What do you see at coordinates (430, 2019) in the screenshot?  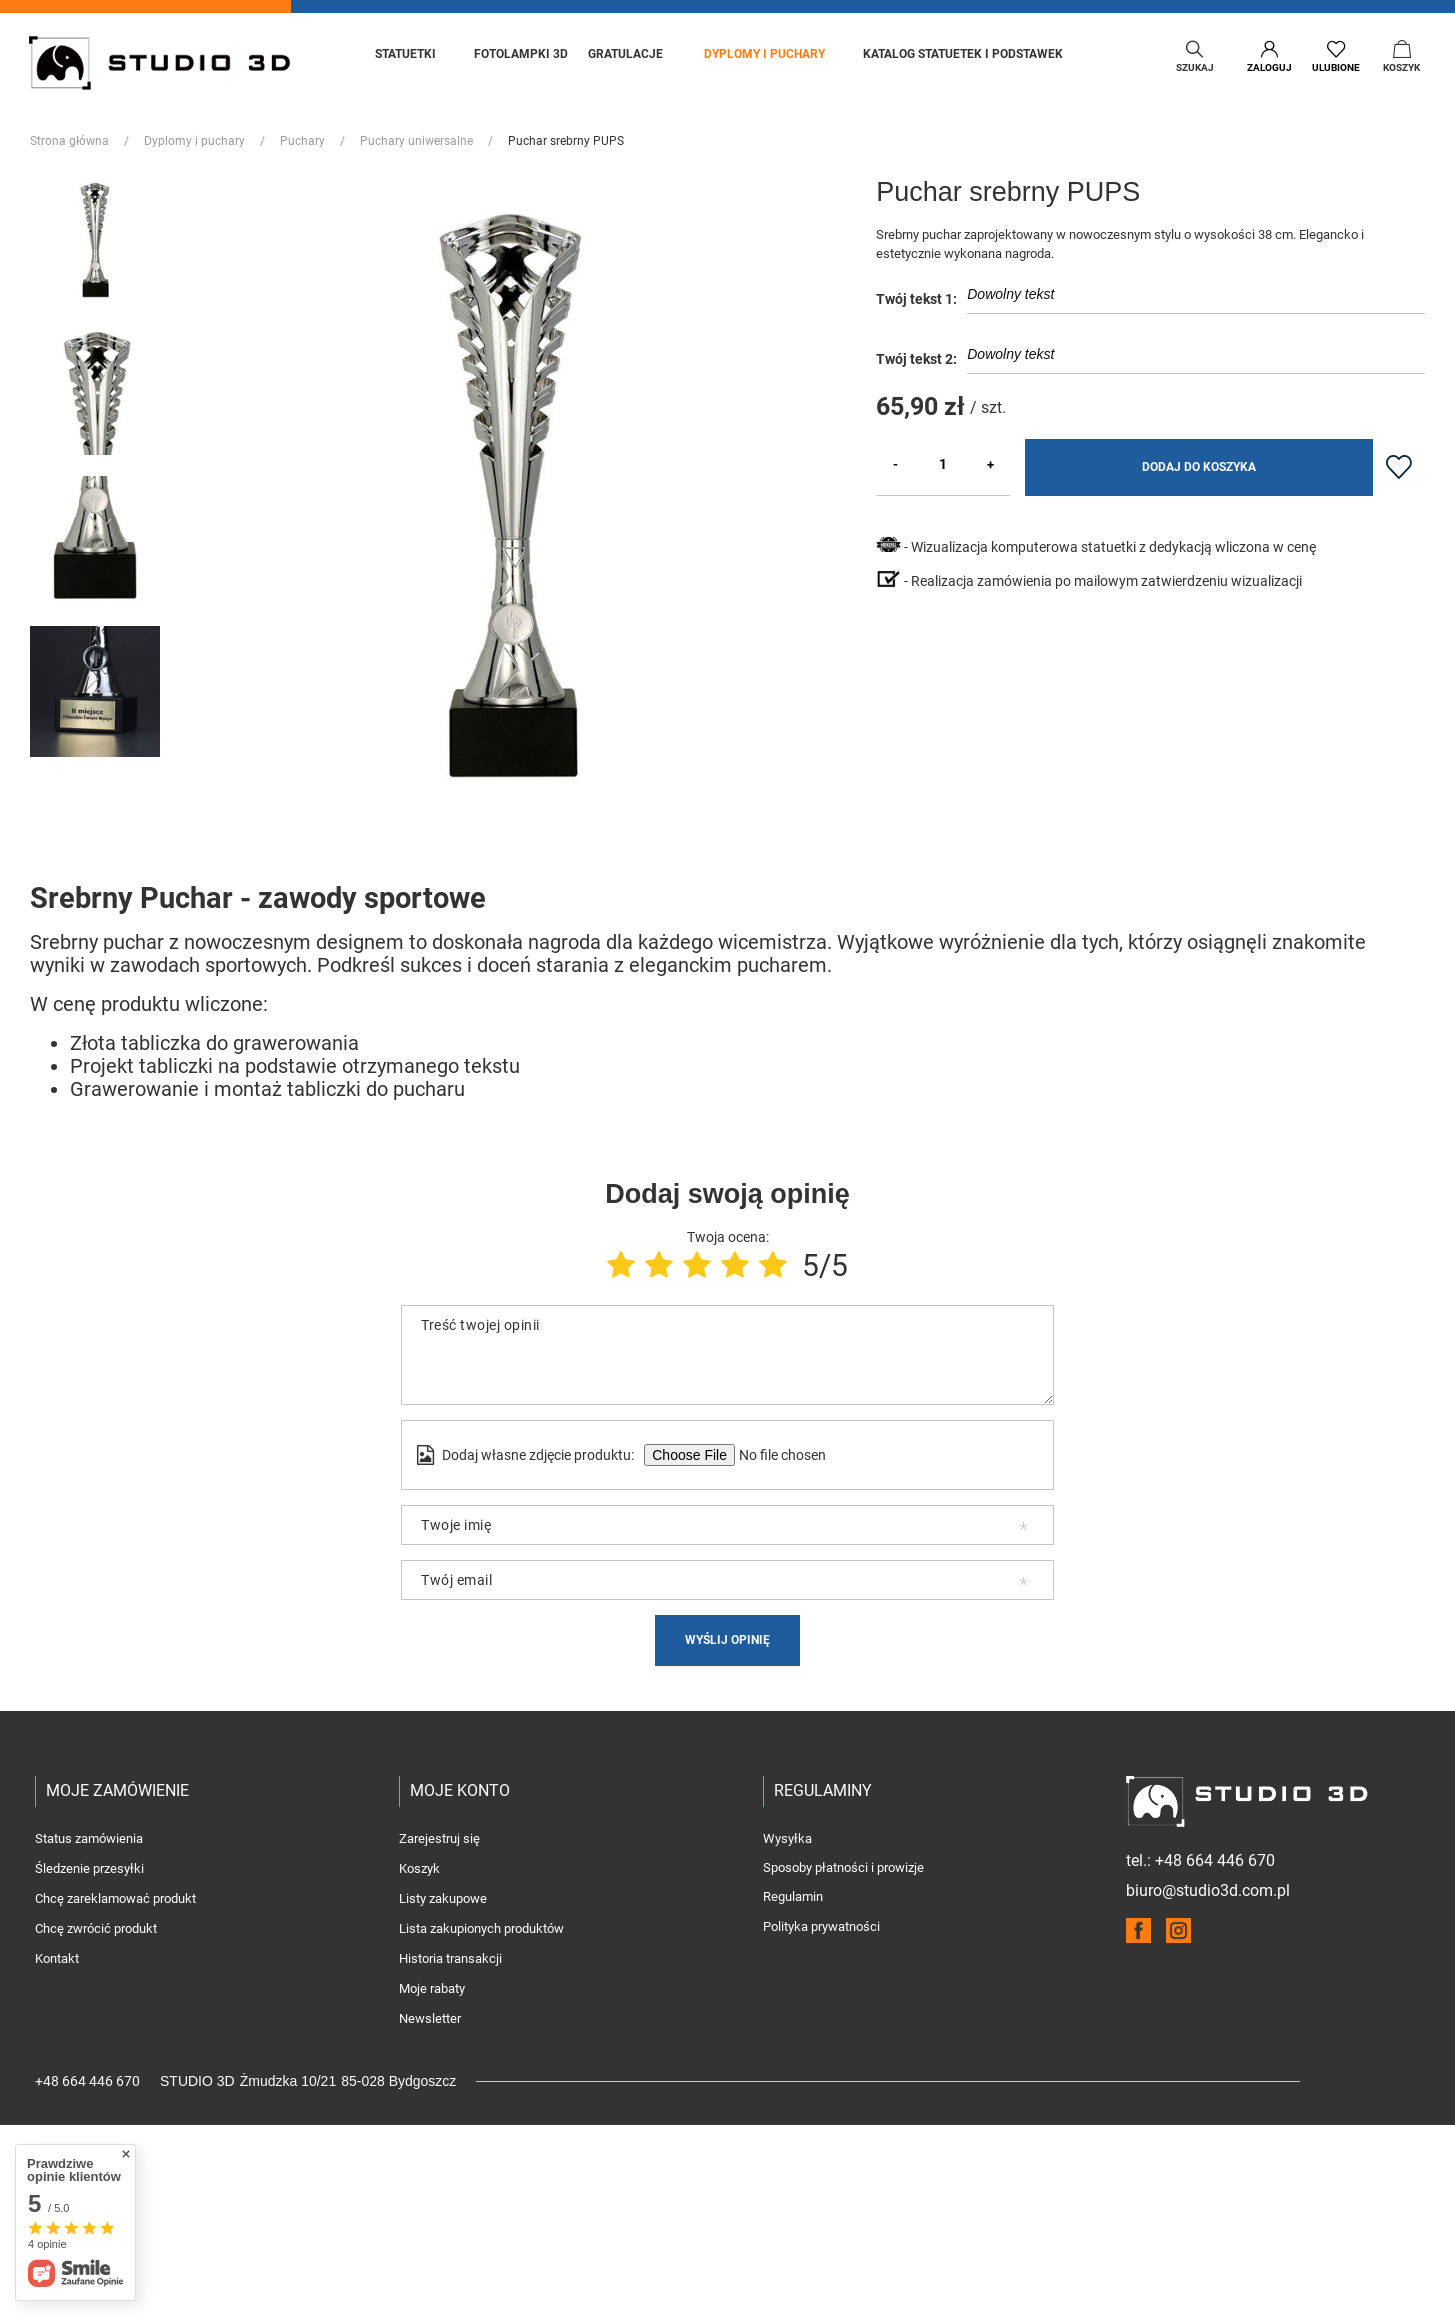 I see `Newsletter` at bounding box center [430, 2019].